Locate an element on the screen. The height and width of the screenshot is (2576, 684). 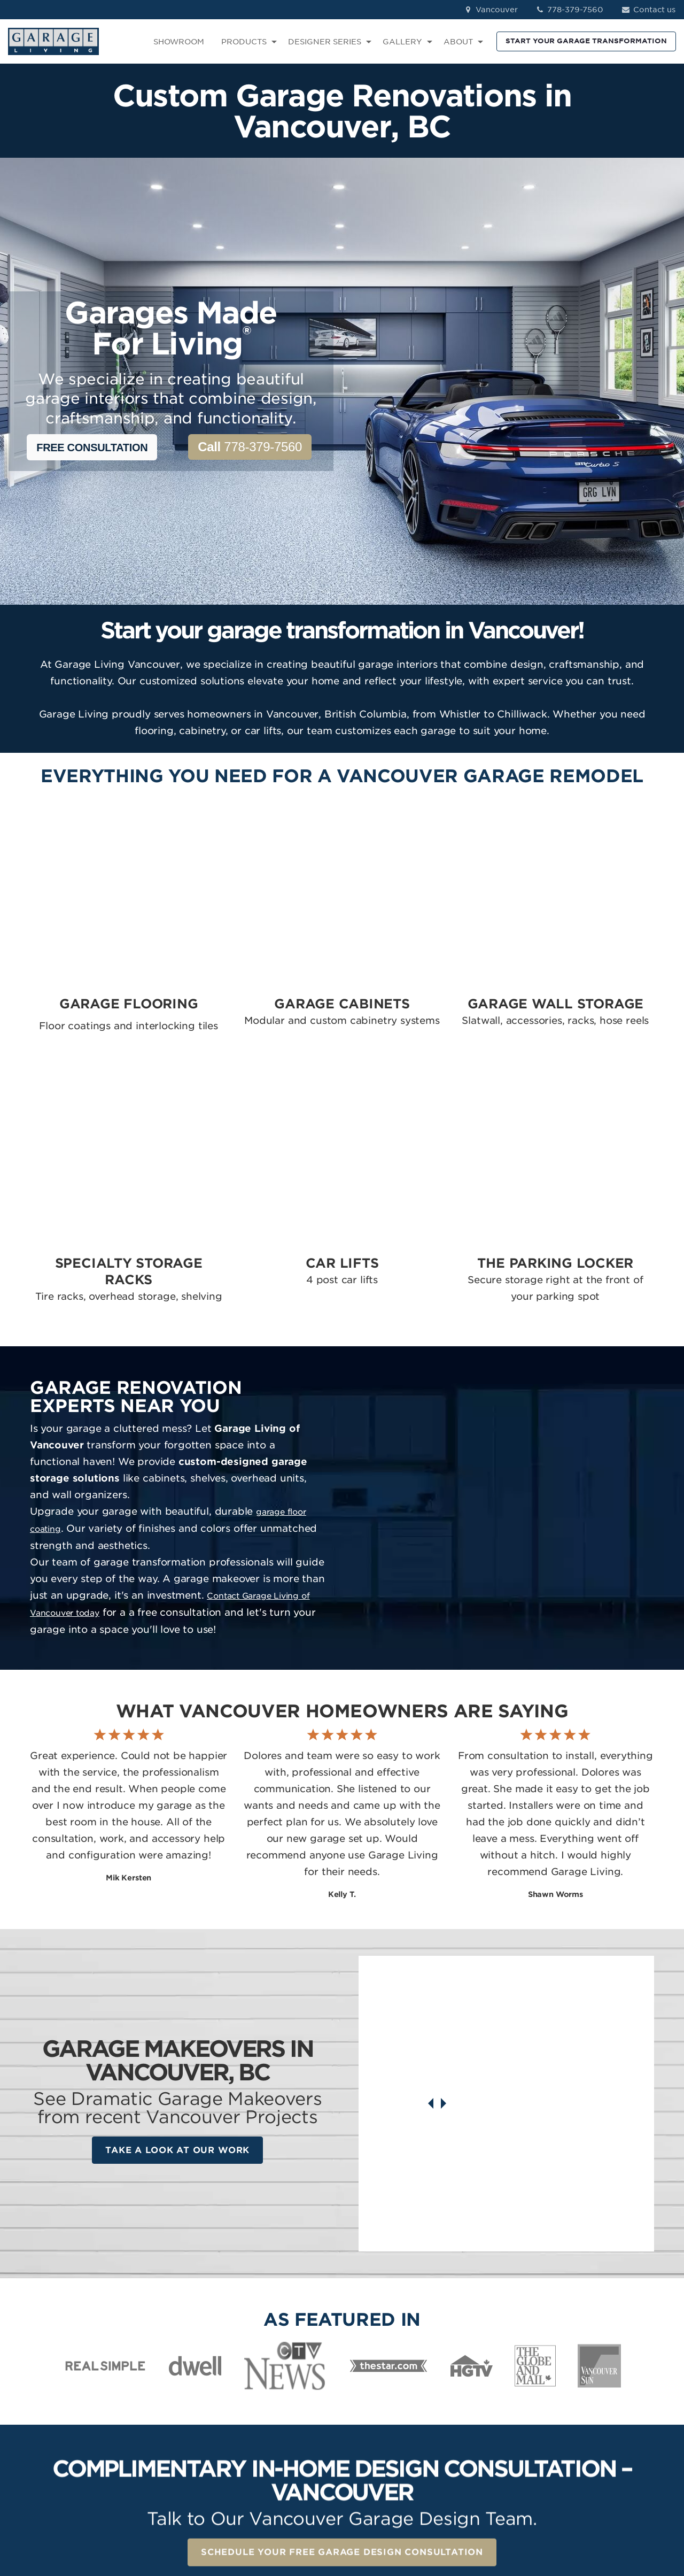
Terms of Use is located at coordinates (249, 2508).